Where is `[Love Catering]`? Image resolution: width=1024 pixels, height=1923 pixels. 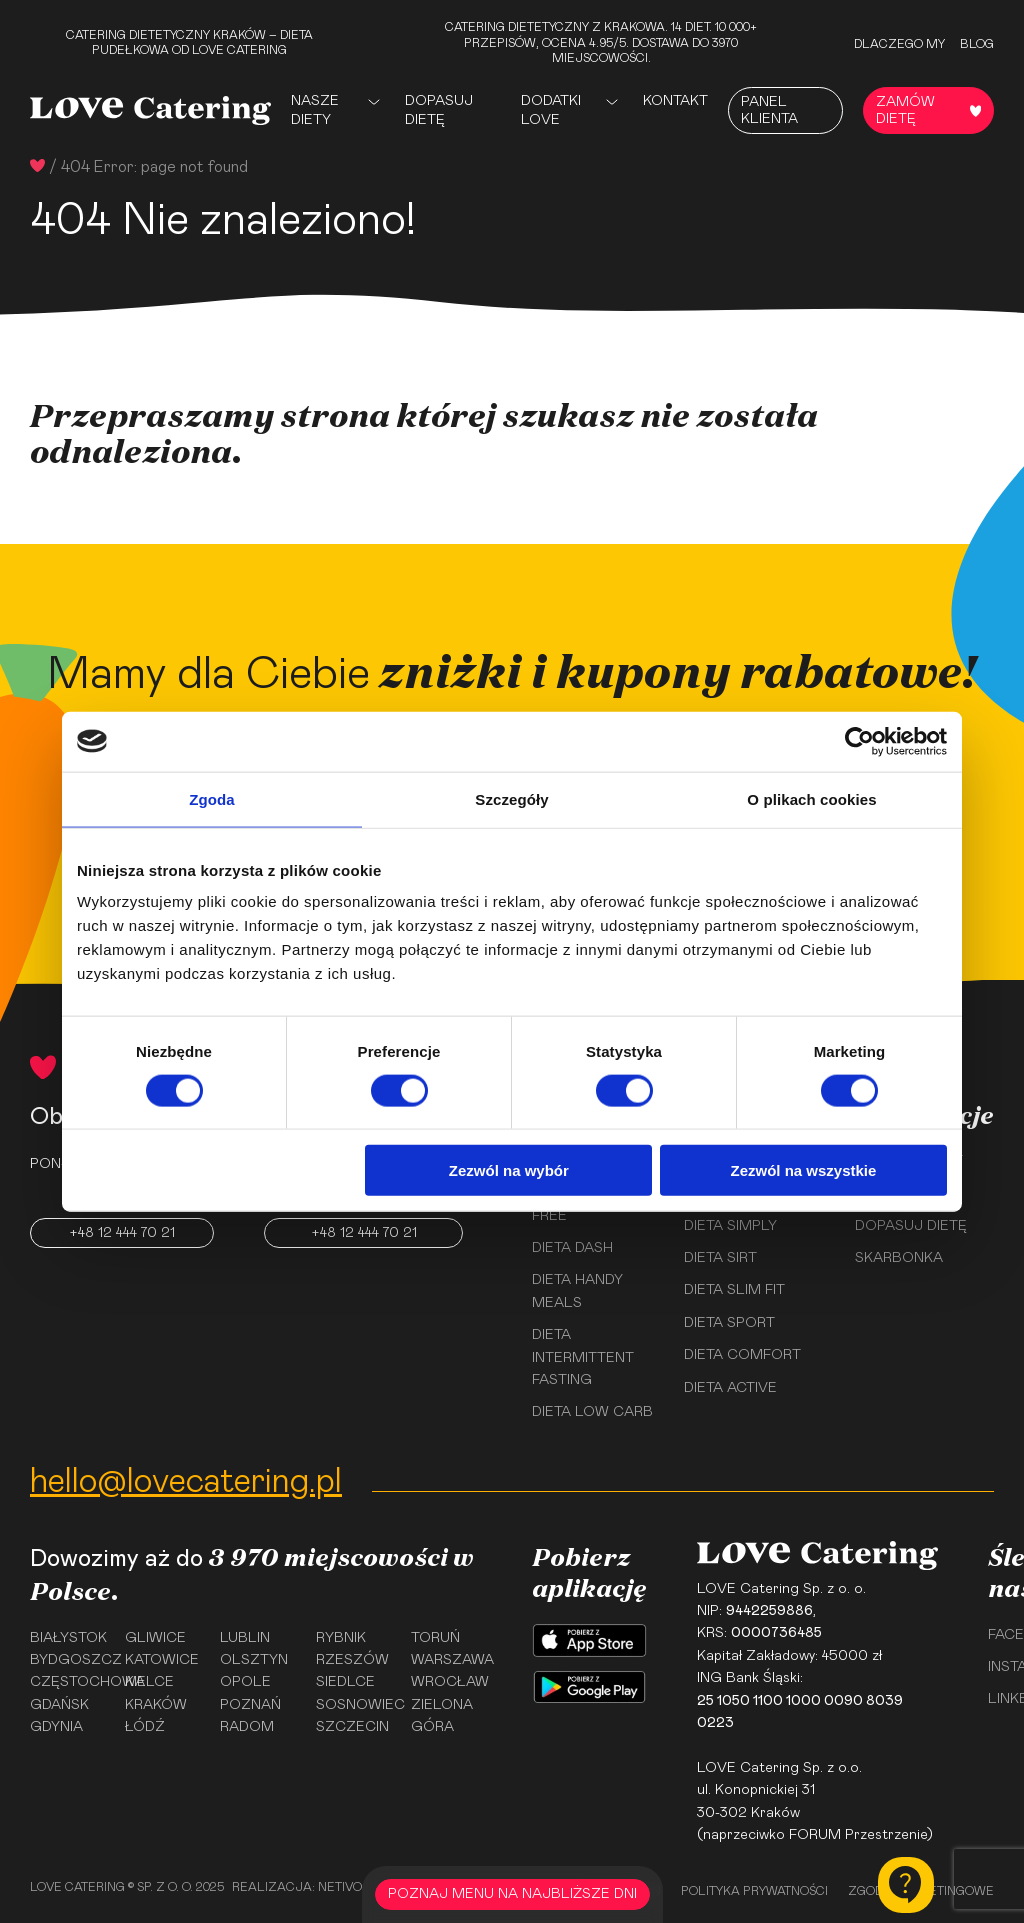 [Love Catering] is located at coordinates (150, 110).